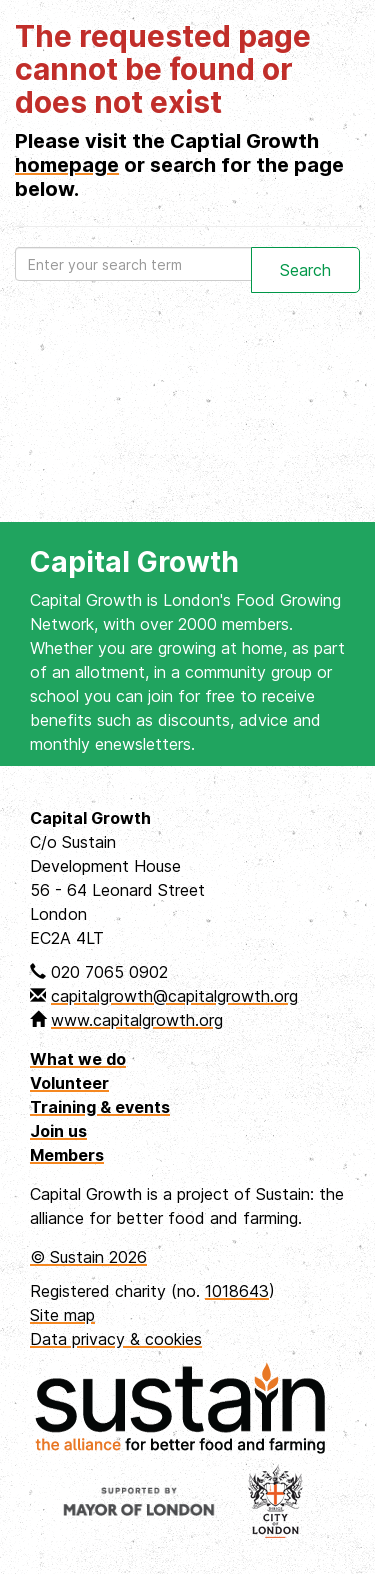 The width and height of the screenshot is (375, 1574). What do you see at coordinates (62, 1315) in the screenshot?
I see `Site map` at bounding box center [62, 1315].